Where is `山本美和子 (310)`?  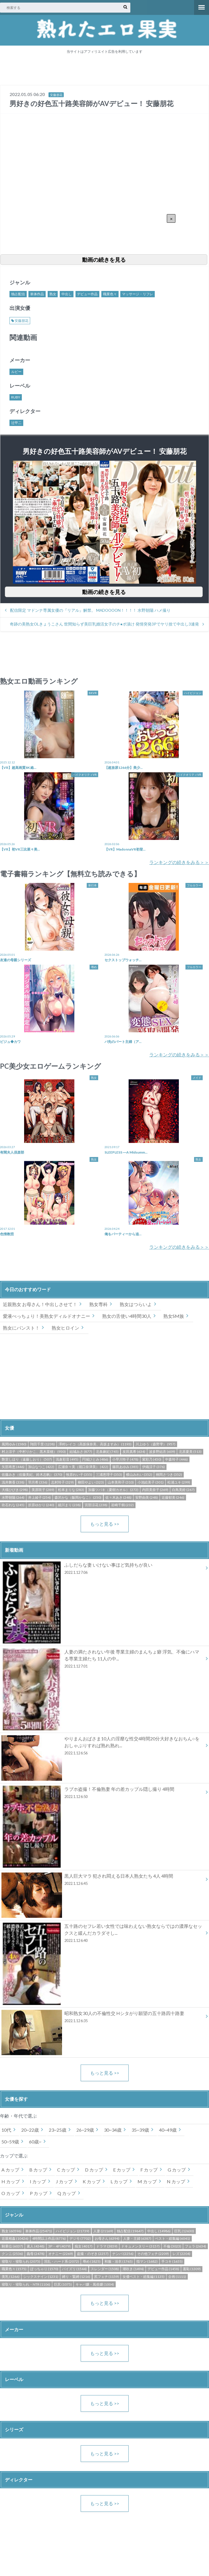
山本美和子 (310) is located at coordinates (121, 1482).